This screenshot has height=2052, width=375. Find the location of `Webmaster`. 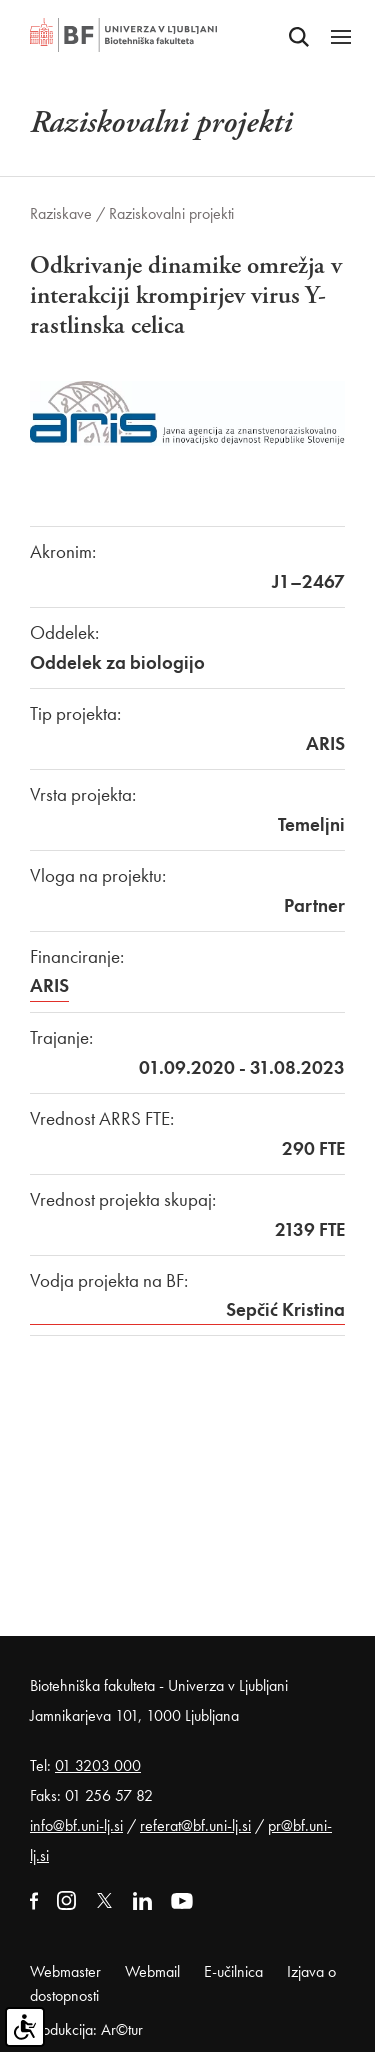

Webmaster is located at coordinates (65, 1971).